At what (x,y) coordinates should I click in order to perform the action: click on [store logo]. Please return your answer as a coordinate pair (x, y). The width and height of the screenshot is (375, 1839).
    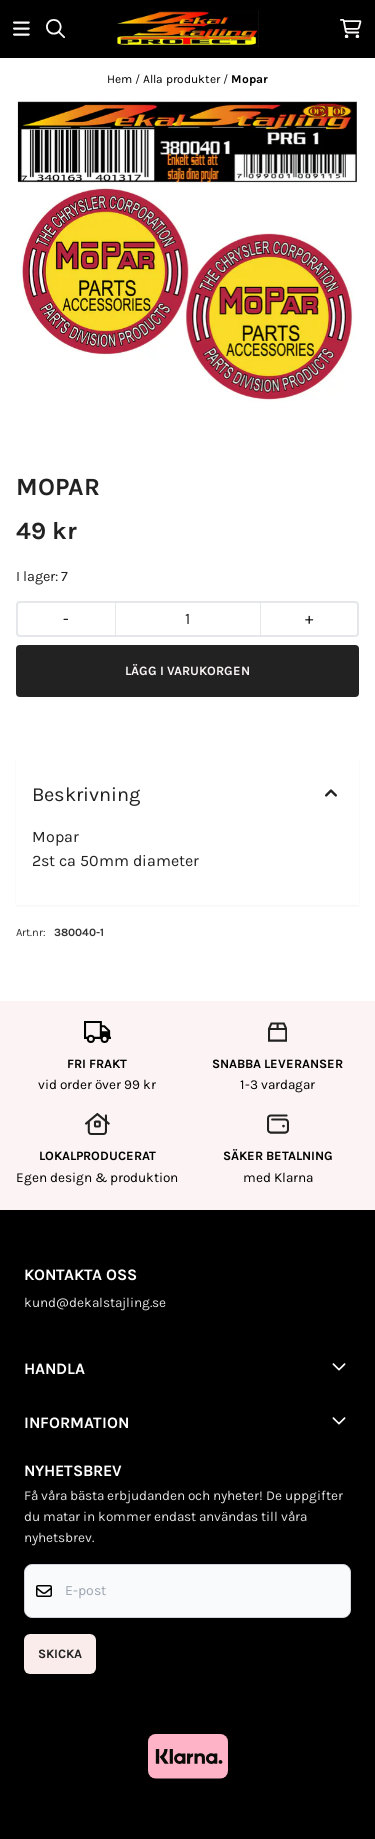
    Looking at the image, I should click on (187, 28).